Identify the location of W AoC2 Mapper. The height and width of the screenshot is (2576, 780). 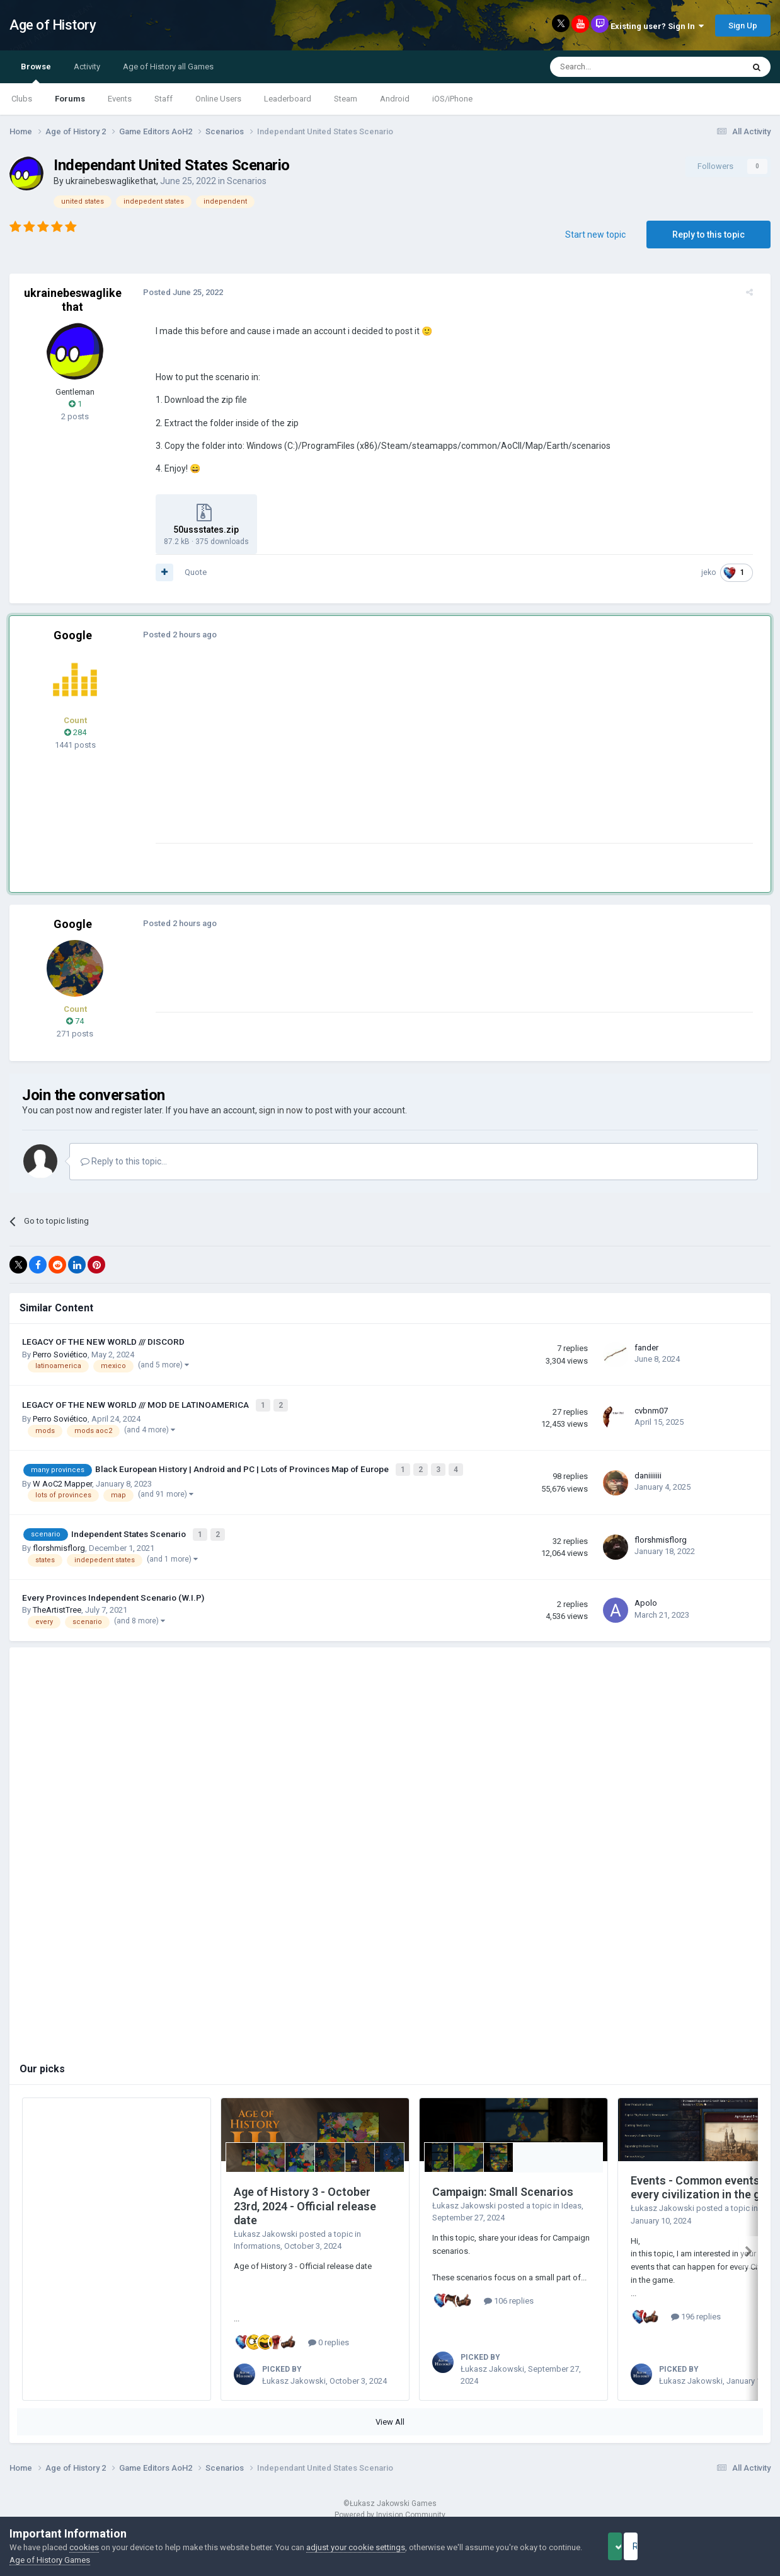
(62, 1478).